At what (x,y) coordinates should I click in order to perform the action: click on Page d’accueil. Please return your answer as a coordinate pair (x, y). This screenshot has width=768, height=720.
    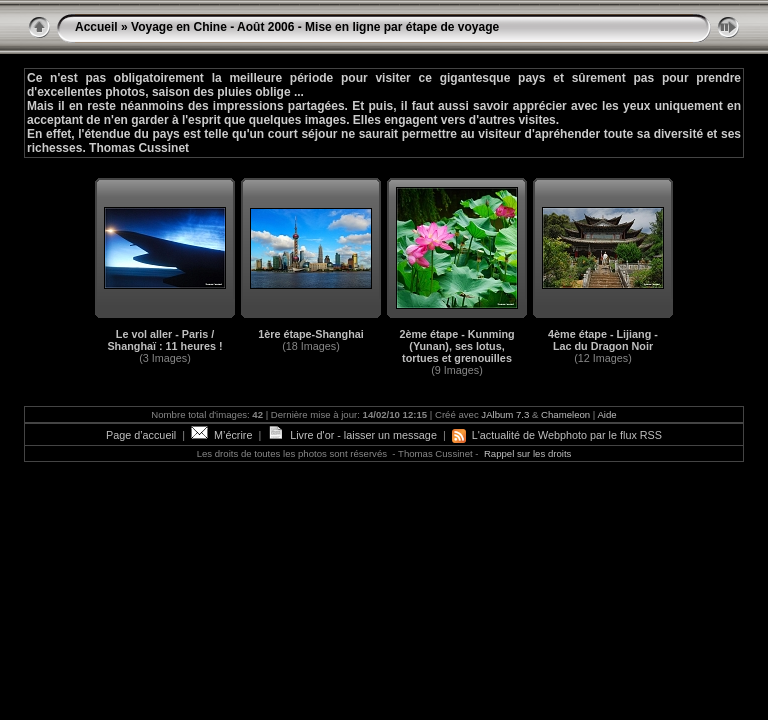
    Looking at the image, I should click on (141, 435).